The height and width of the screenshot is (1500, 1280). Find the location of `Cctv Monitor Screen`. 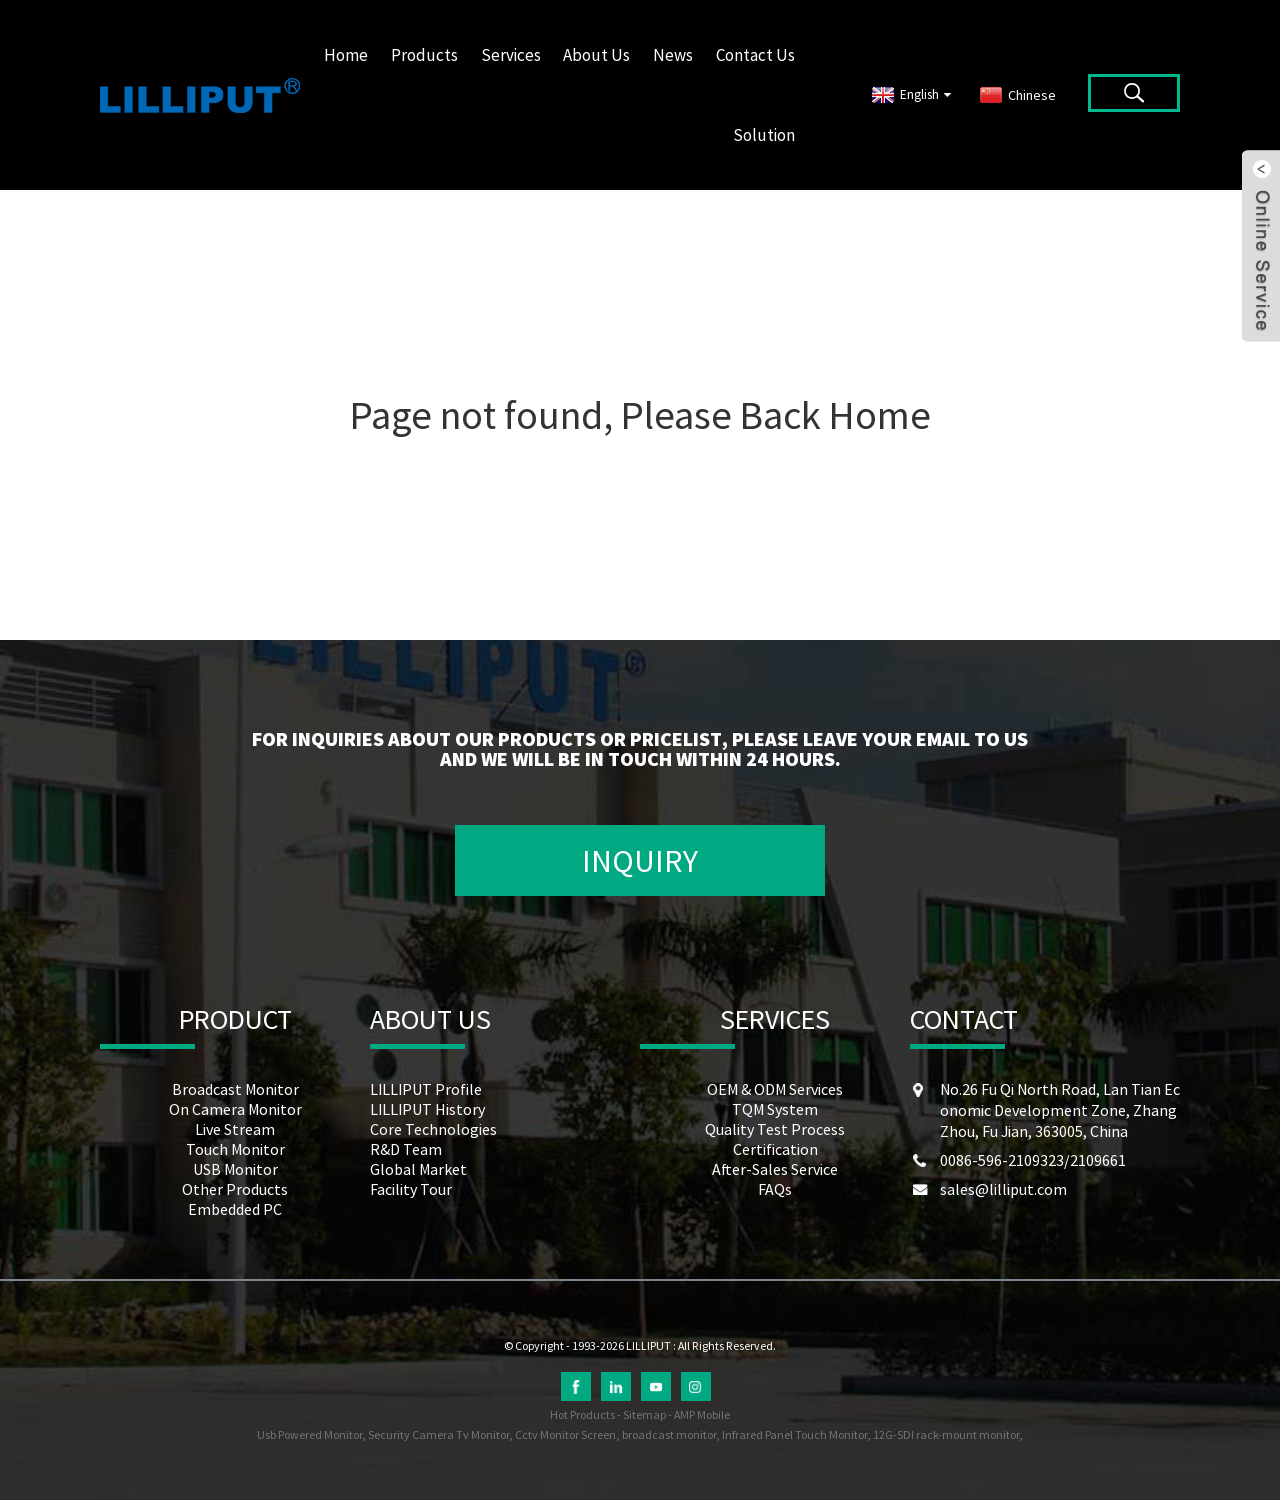

Cctv Monitor Screen is located at coordinates (565, 1434).